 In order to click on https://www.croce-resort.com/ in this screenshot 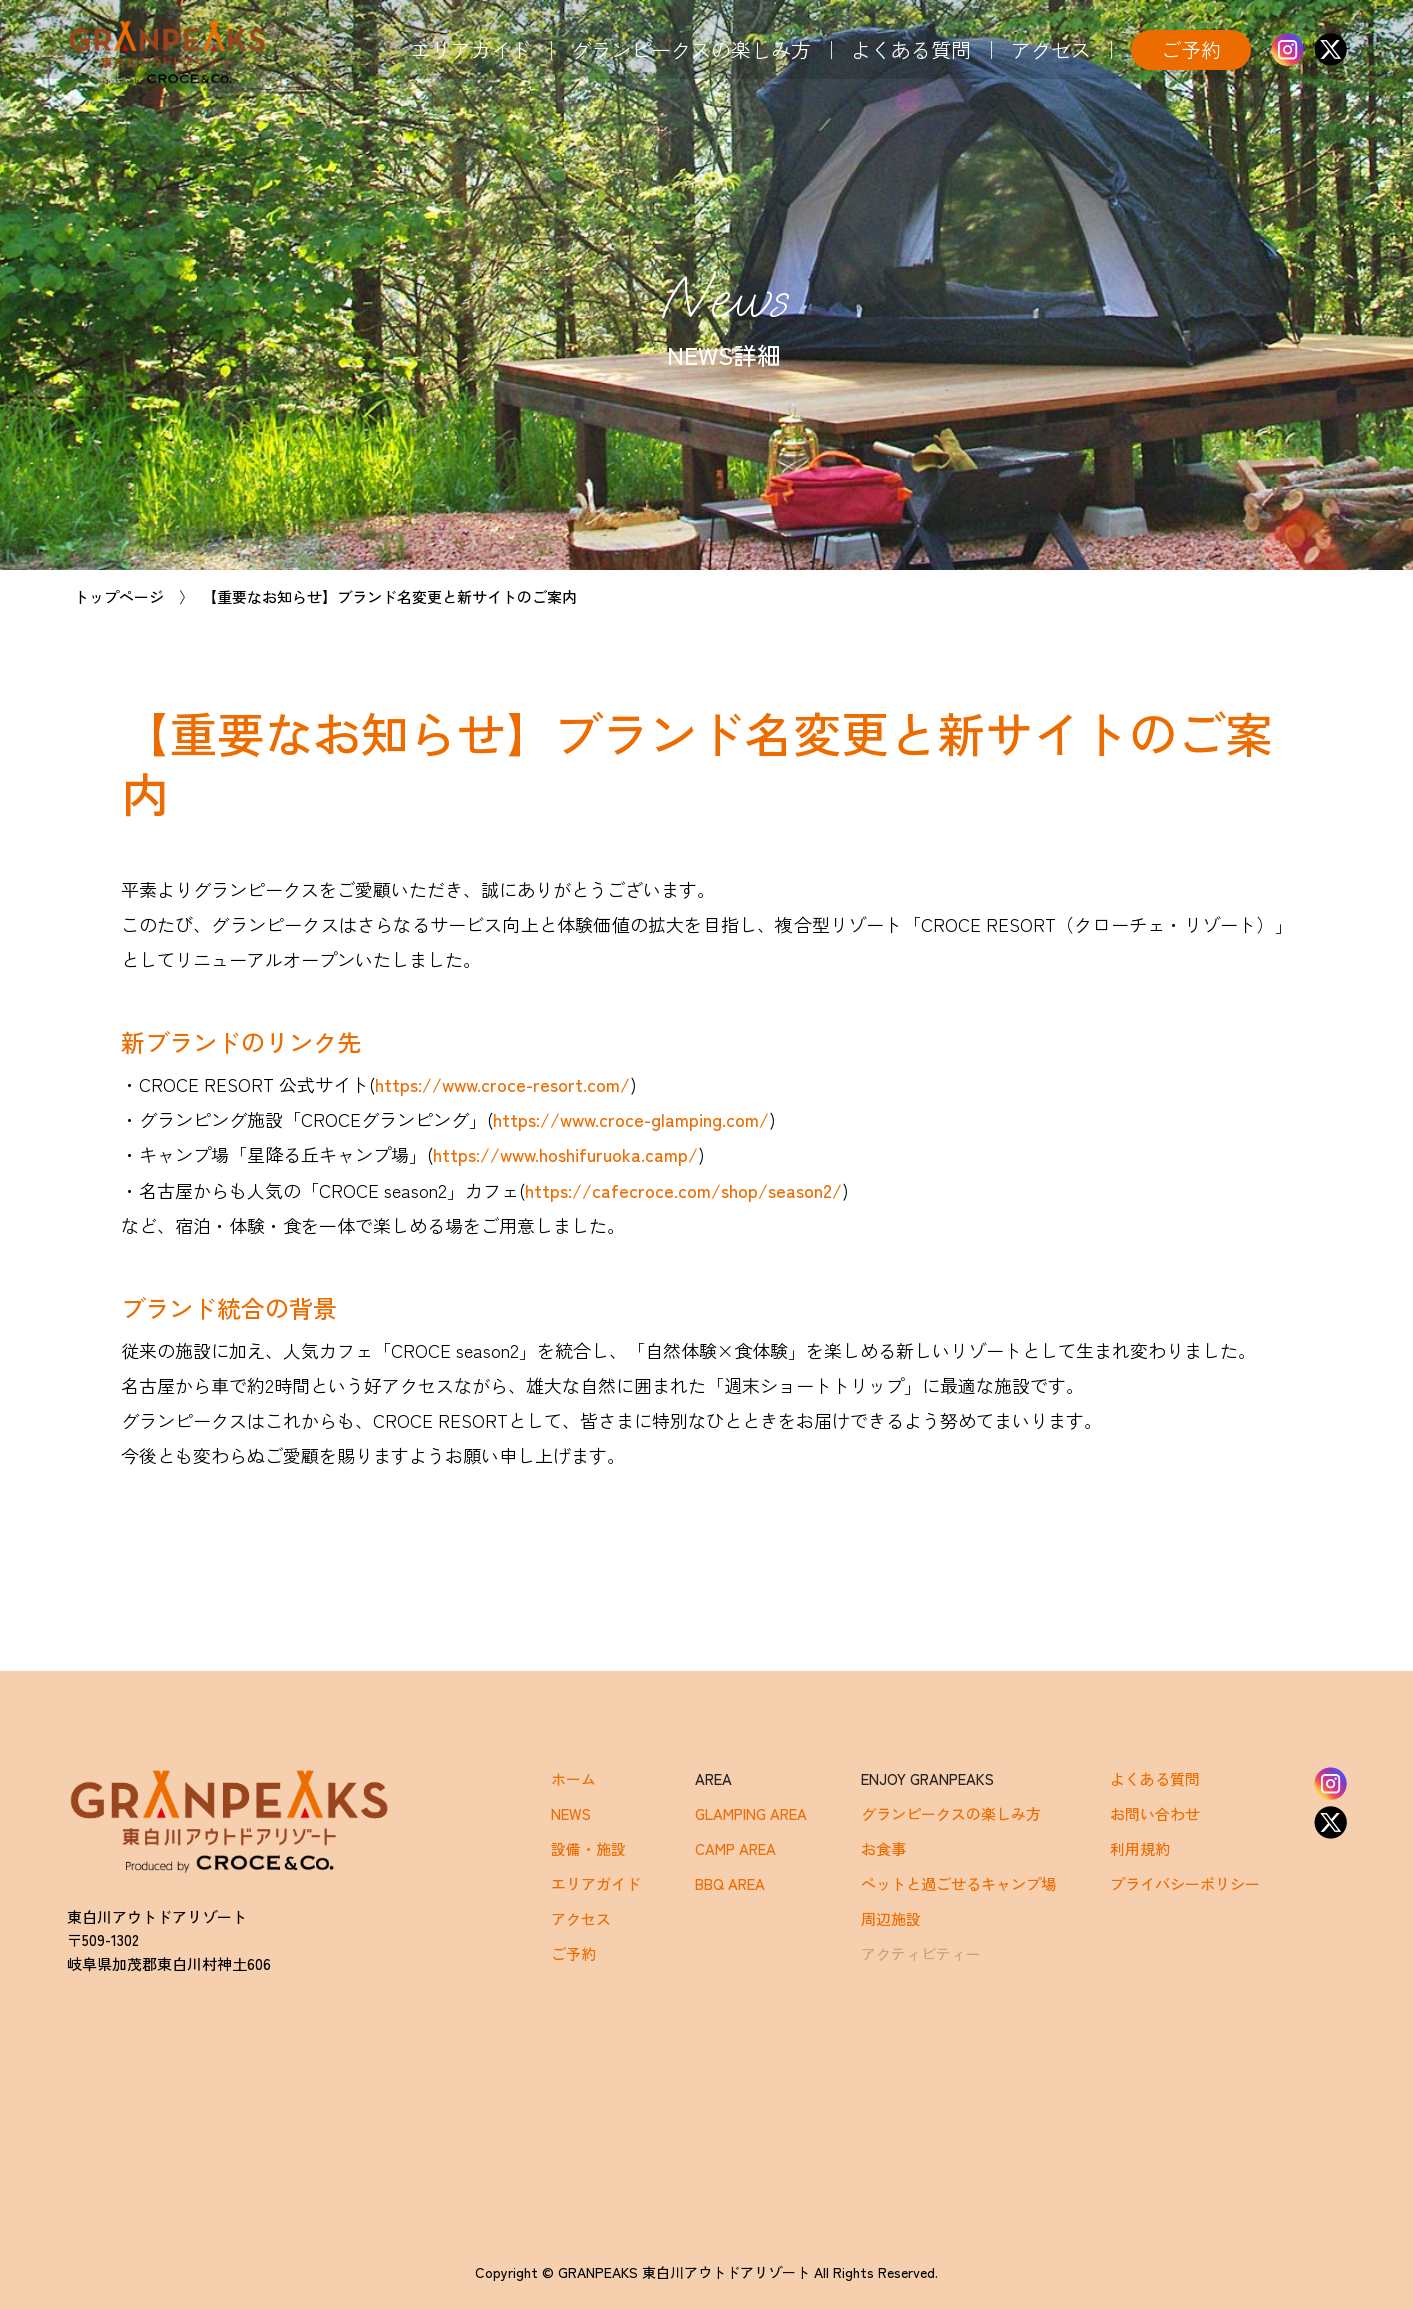, I will do `click(502, 1084)`.